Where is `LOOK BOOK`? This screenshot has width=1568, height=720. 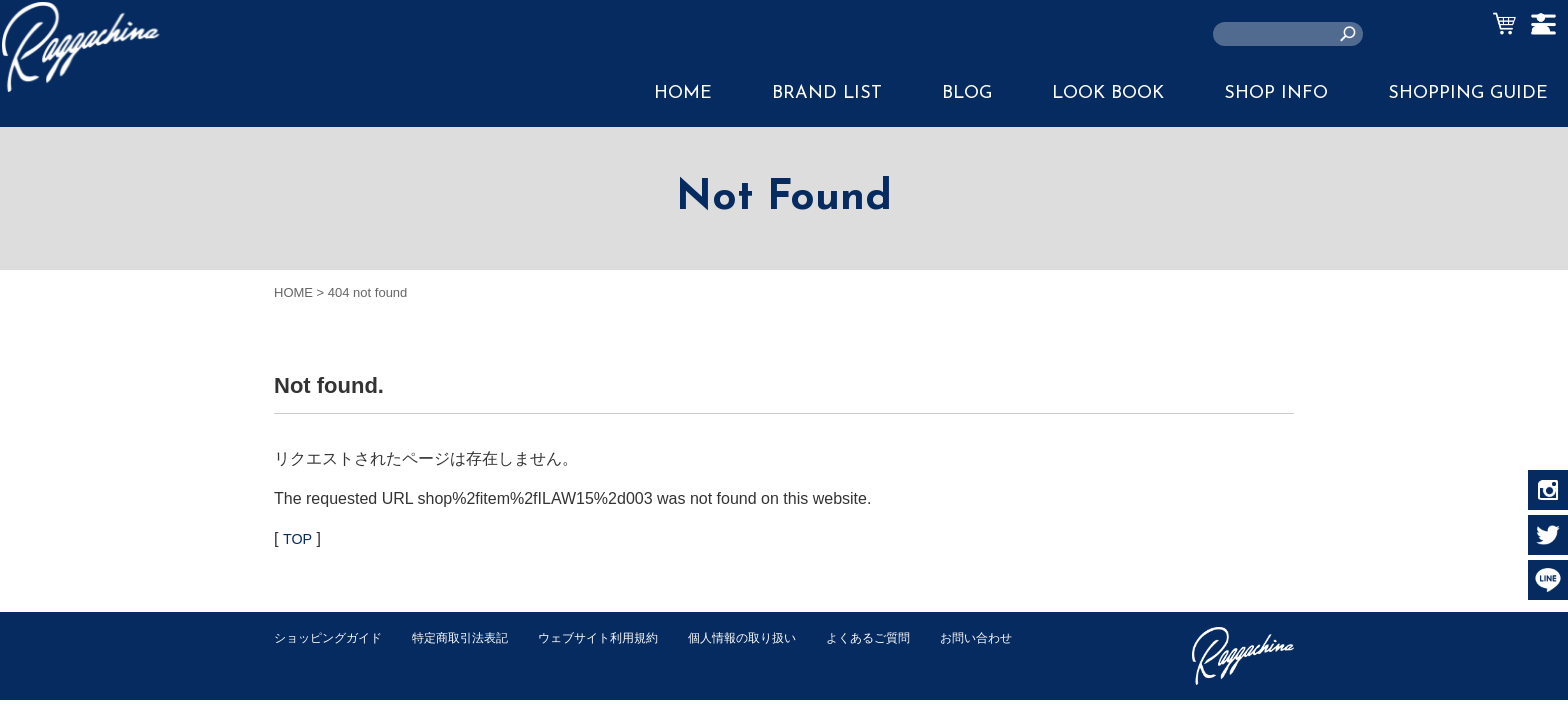 LOOK BOOK is located at coordinates (1108, 93).